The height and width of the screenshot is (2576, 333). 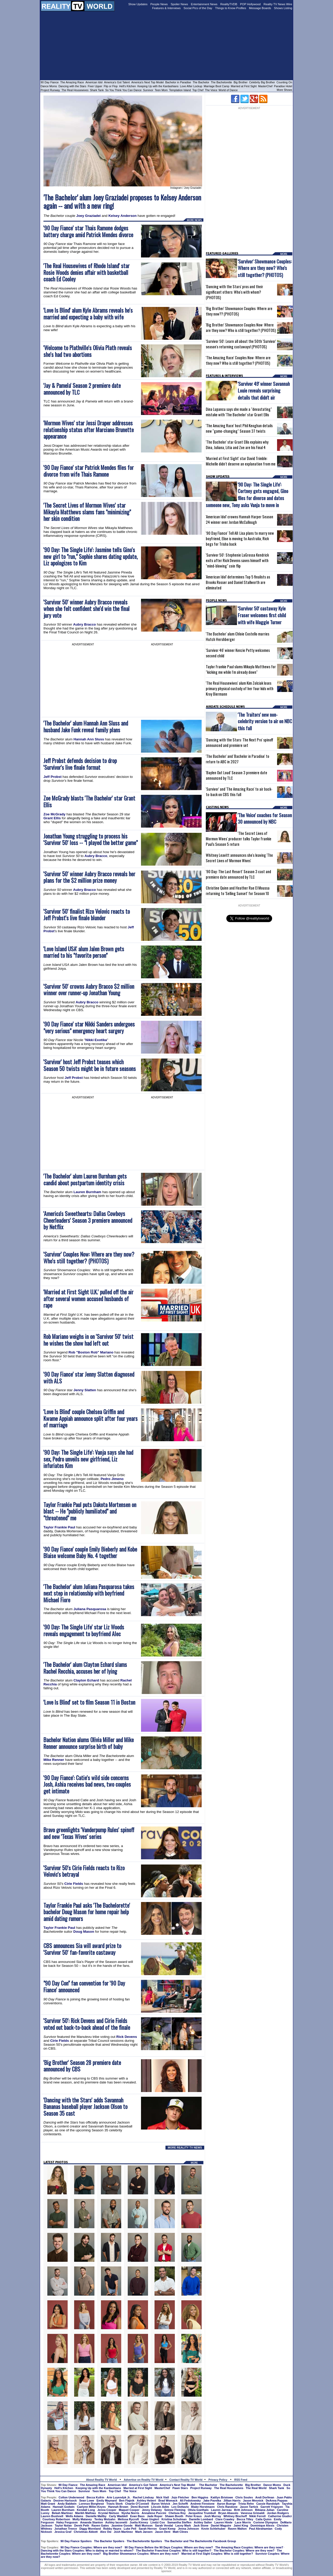 I want to click on Married at First Sight Couples: Who is still together?, so click(x=217, y=2553).